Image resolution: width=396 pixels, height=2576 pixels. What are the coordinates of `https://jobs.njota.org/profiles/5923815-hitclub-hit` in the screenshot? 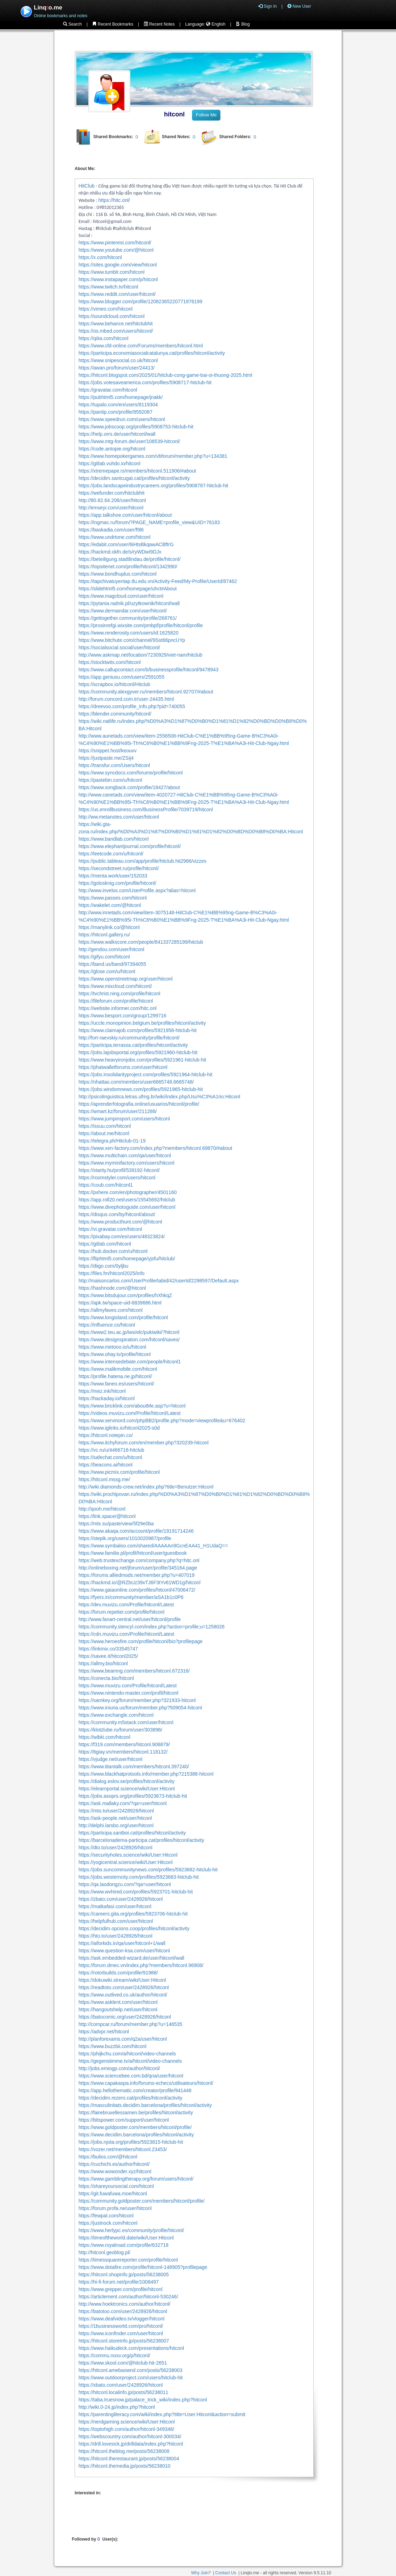 It's located at (130, 2142).